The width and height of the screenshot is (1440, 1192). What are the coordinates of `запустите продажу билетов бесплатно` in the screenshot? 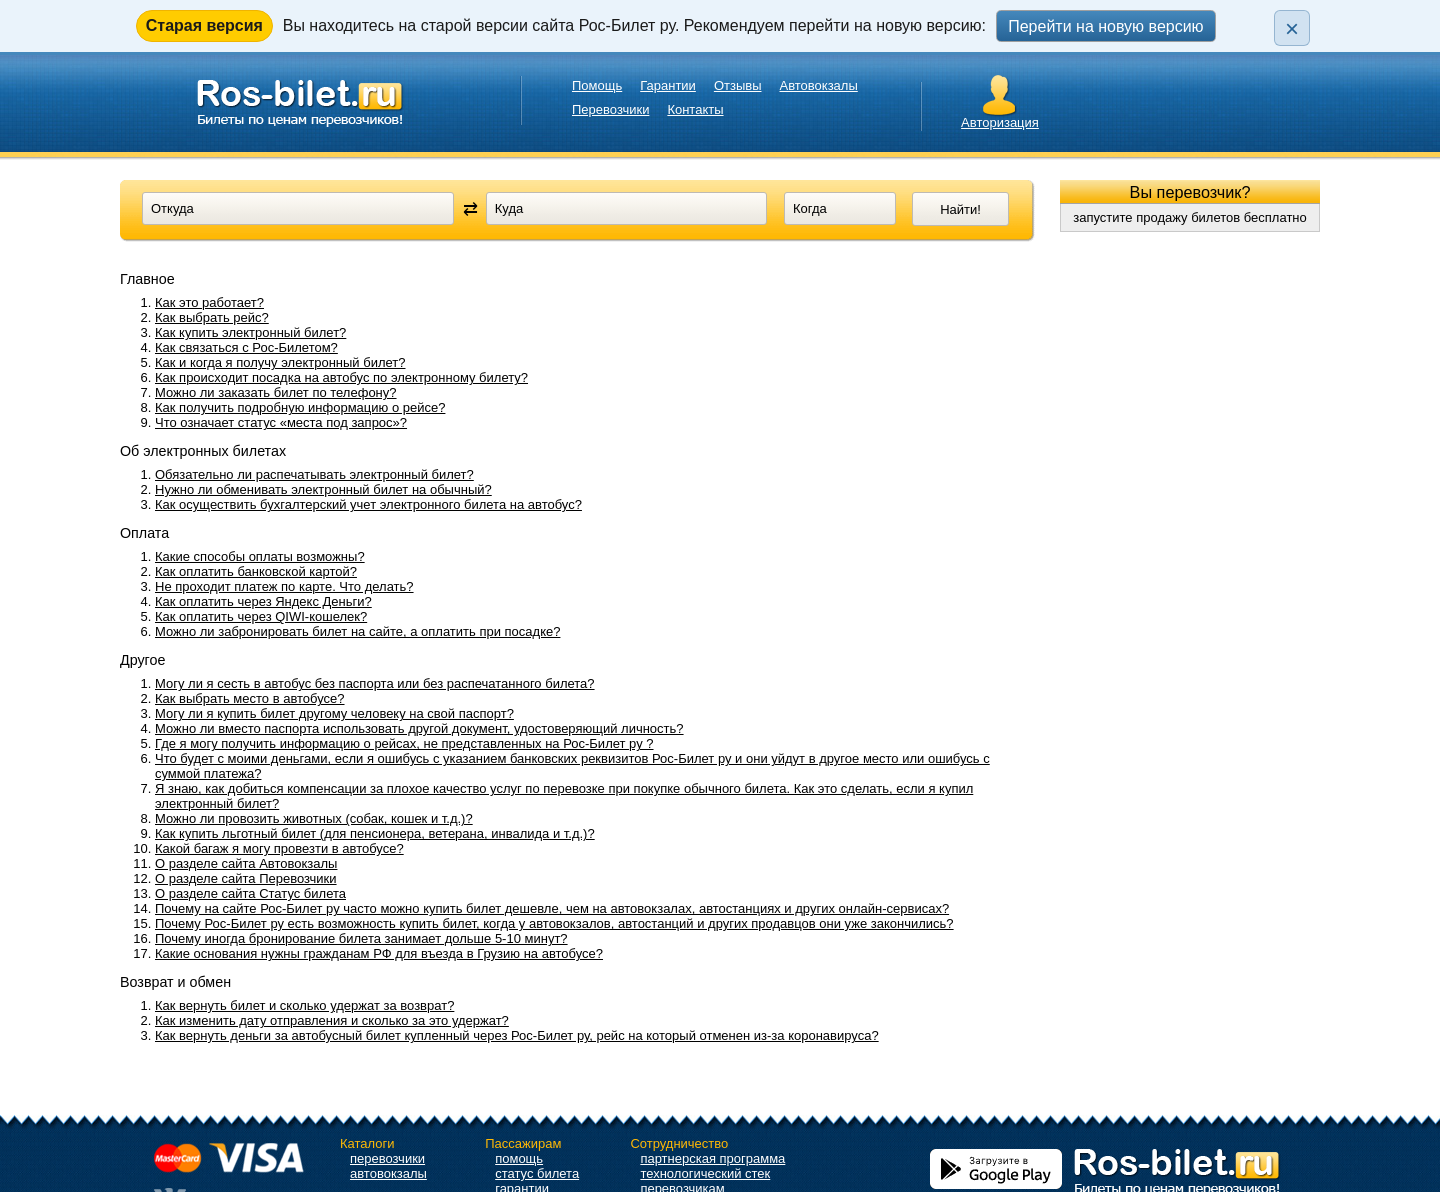 It's located at (1190, 217).